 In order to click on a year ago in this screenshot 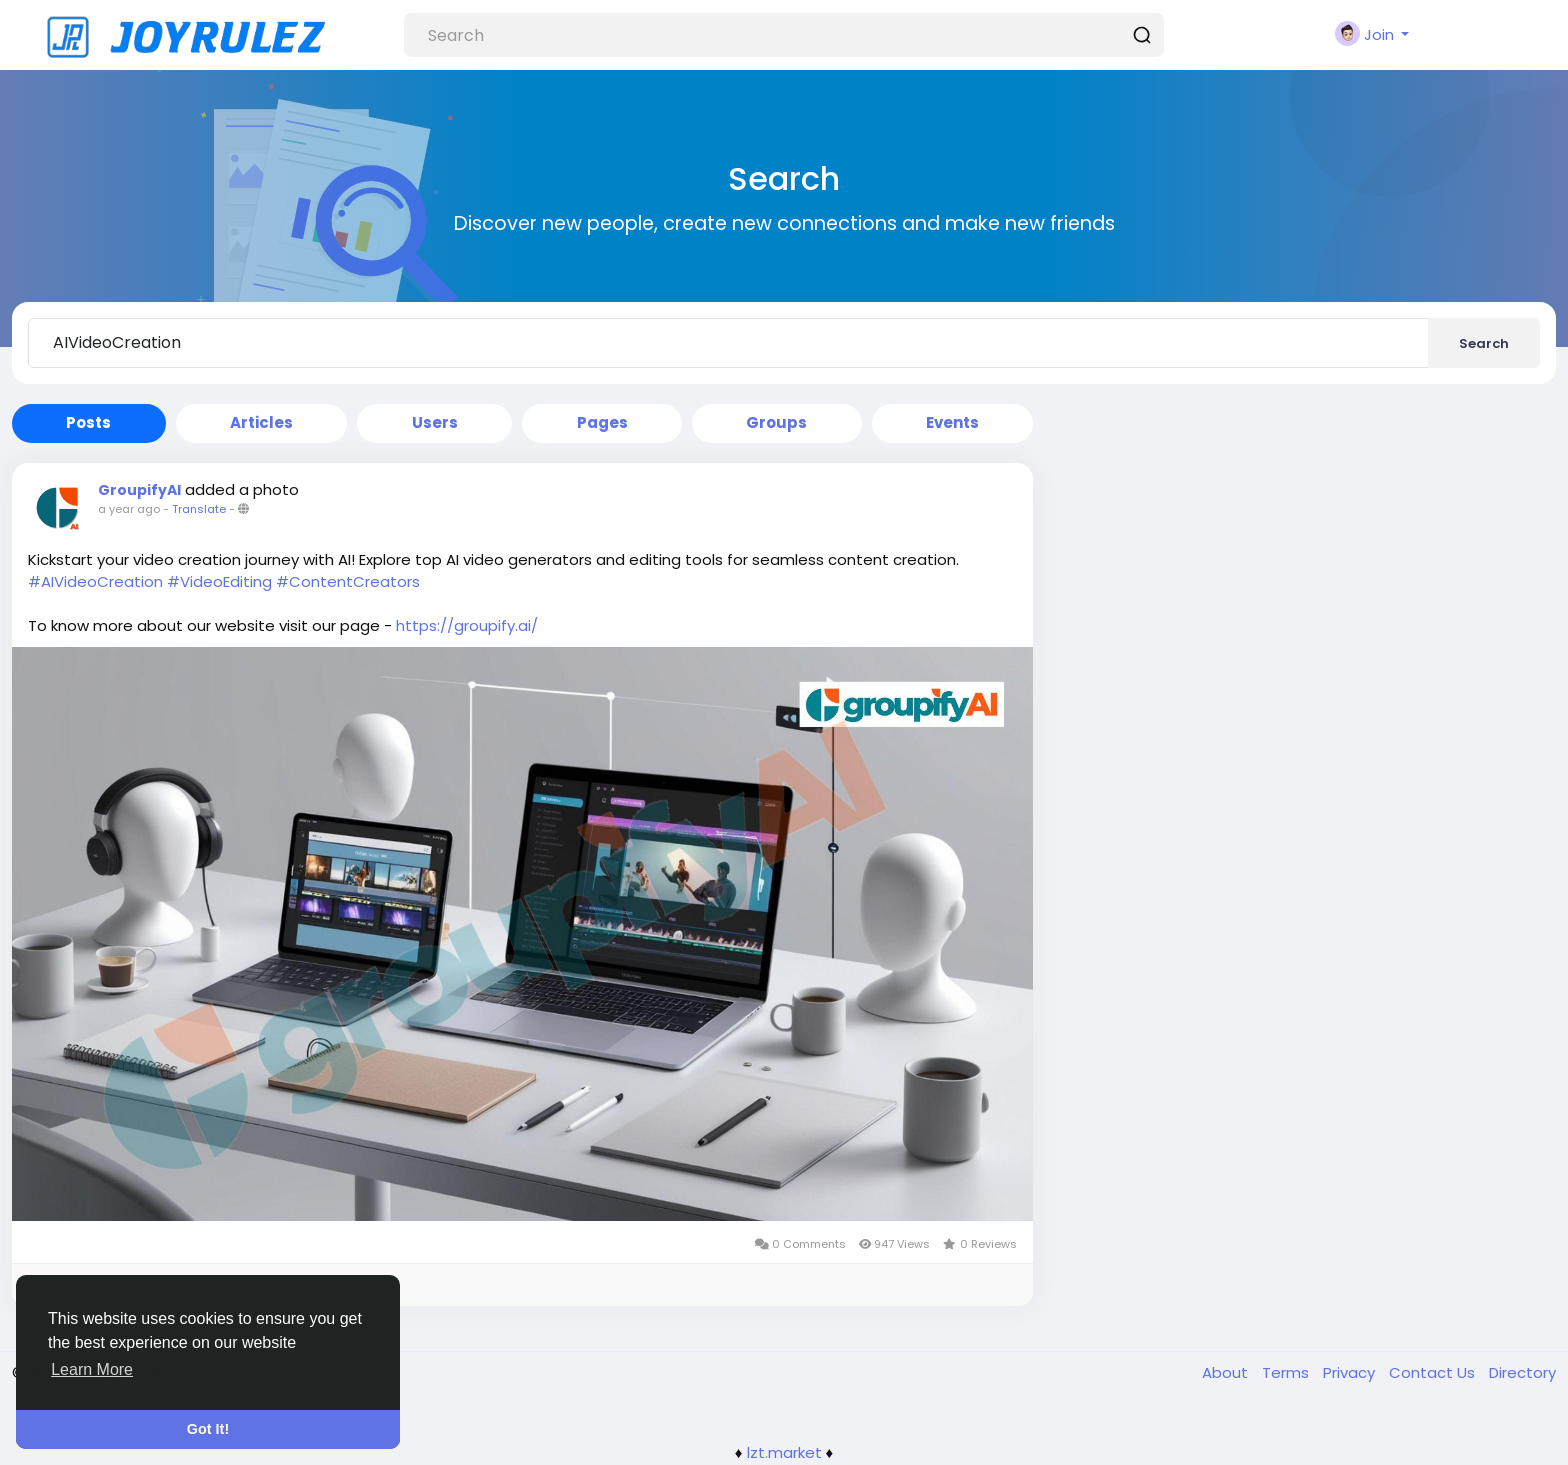, I will do `click(129, 509)`.